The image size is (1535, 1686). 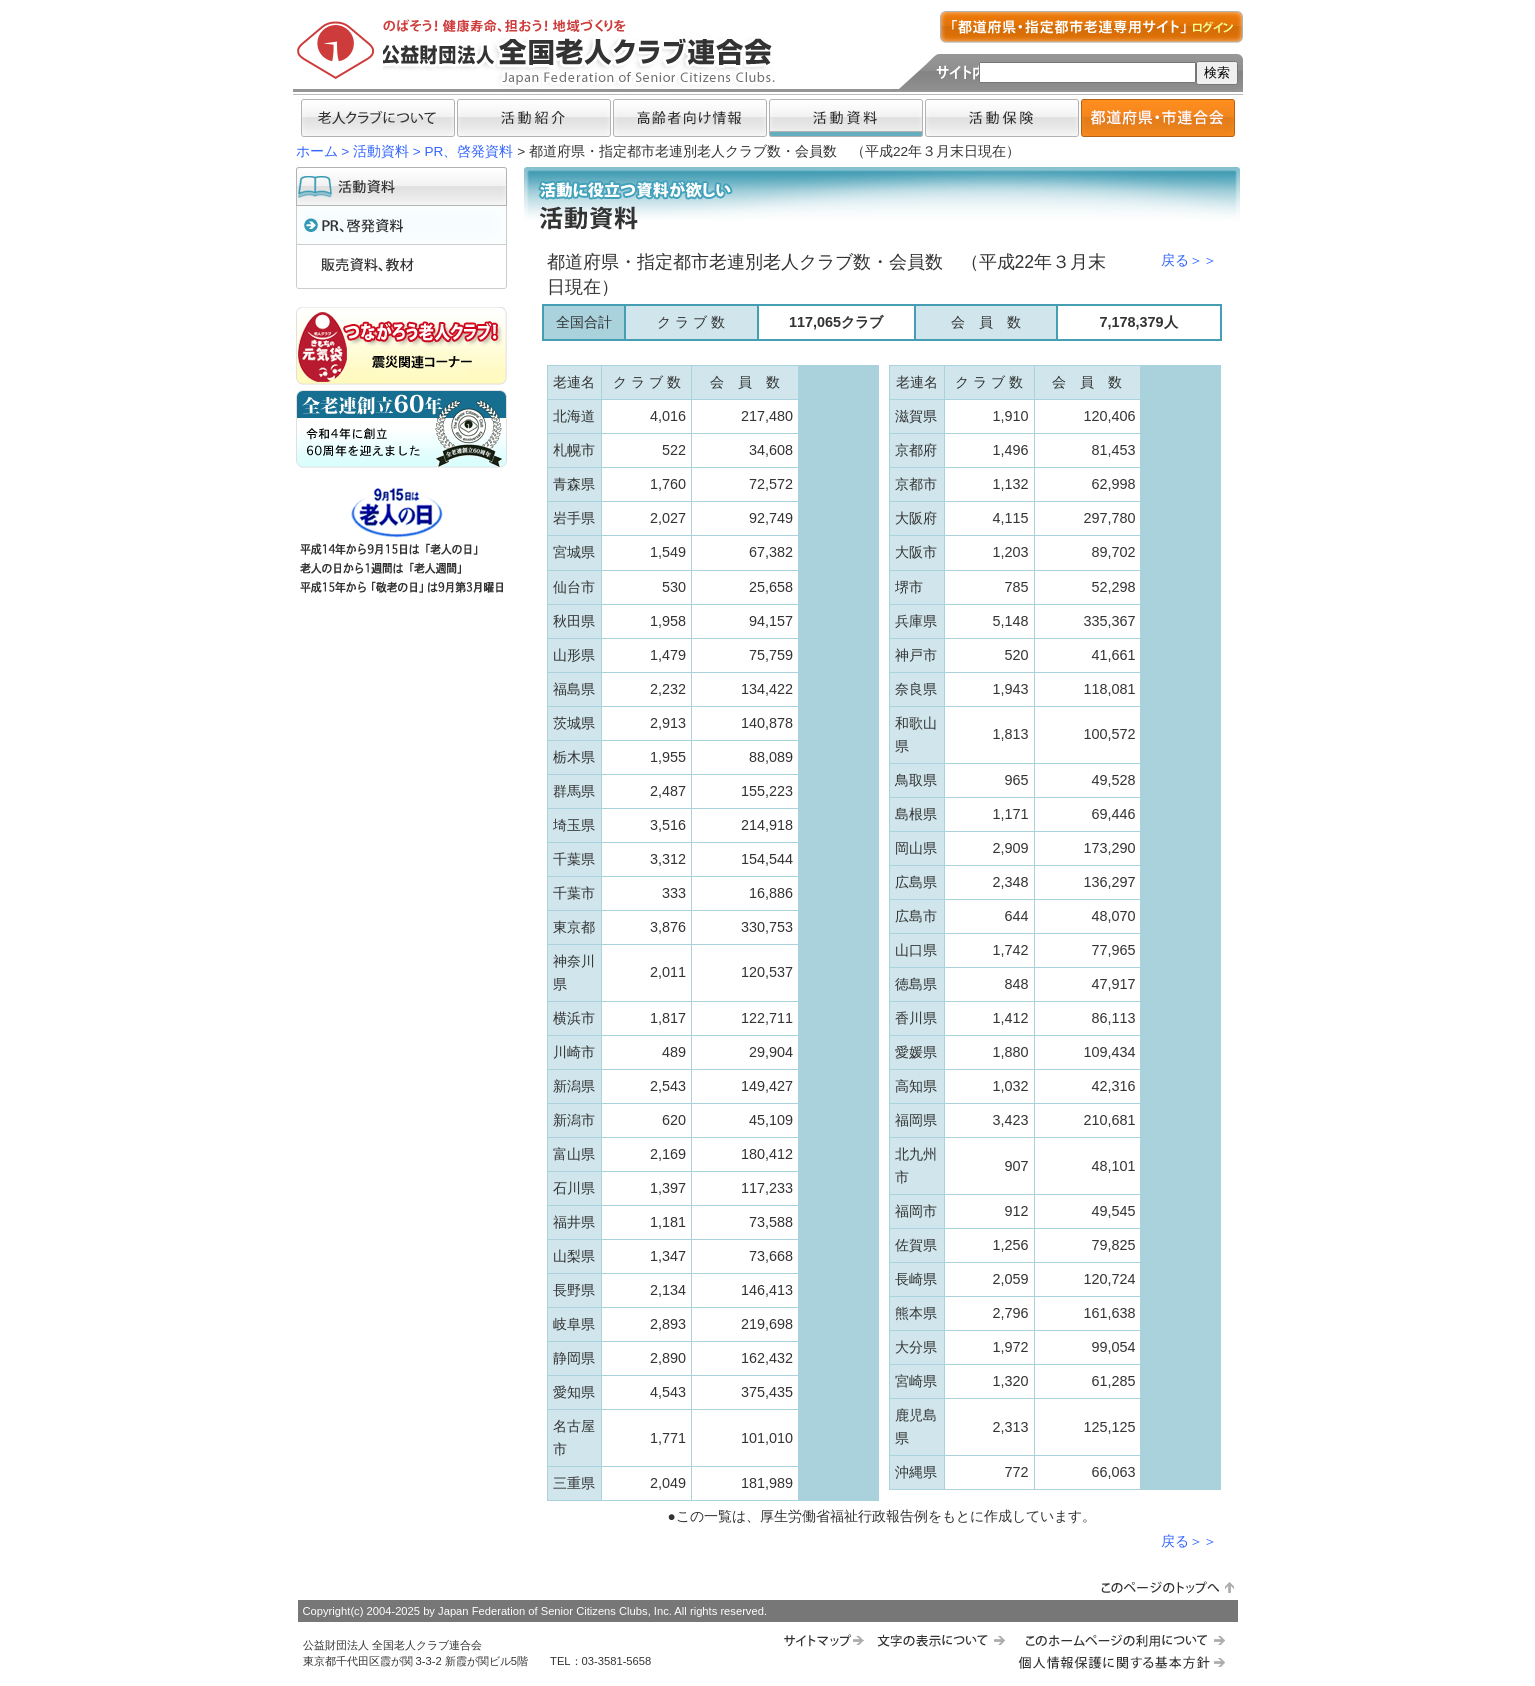 What do you see at coordinates (323, 151) in the screenshot?
I see `ホーム >` at bounding box center [323, 151].